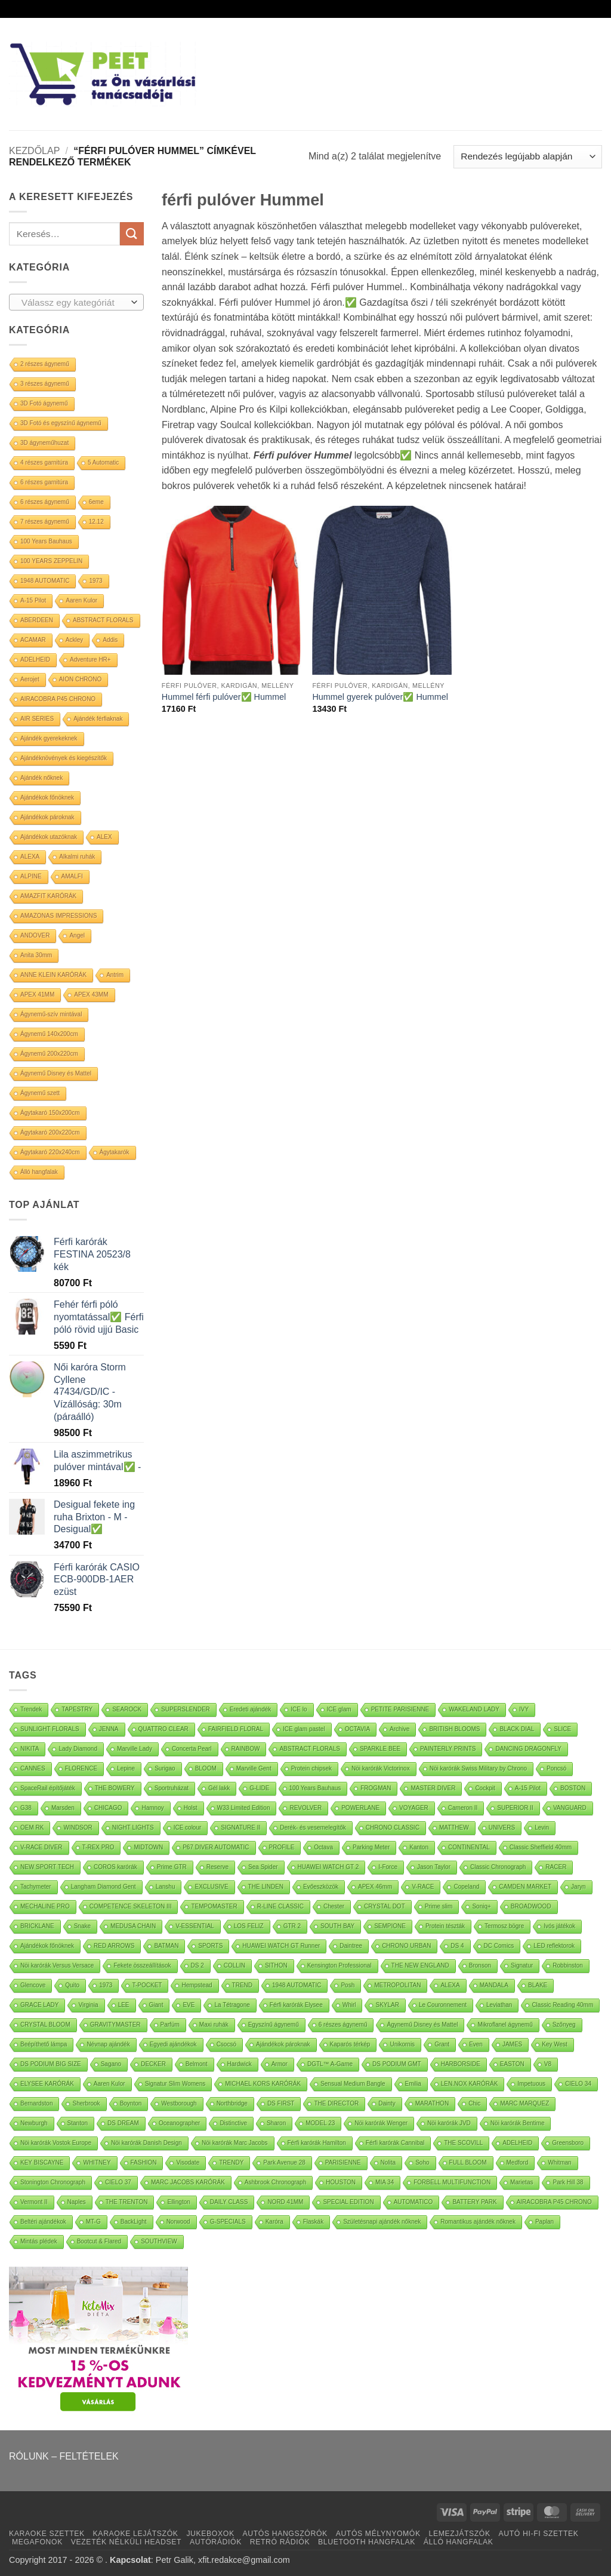  What do you see at coordinates (35, 659) in the screenshot?
I see `ADELHEID` at bounding box center [35, 659].